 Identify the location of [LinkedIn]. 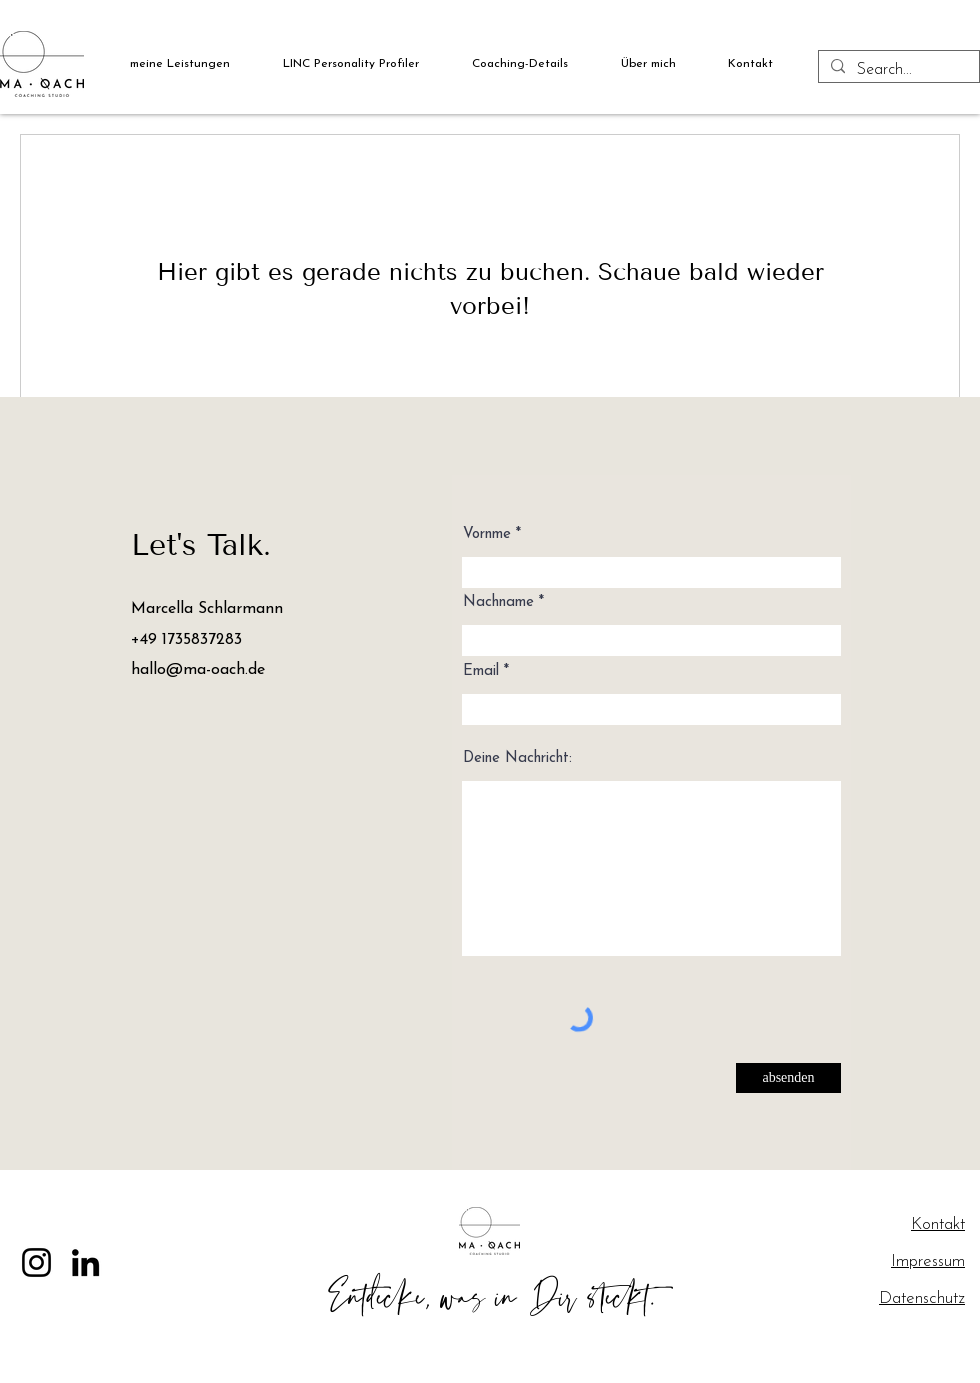
(85, 1262).